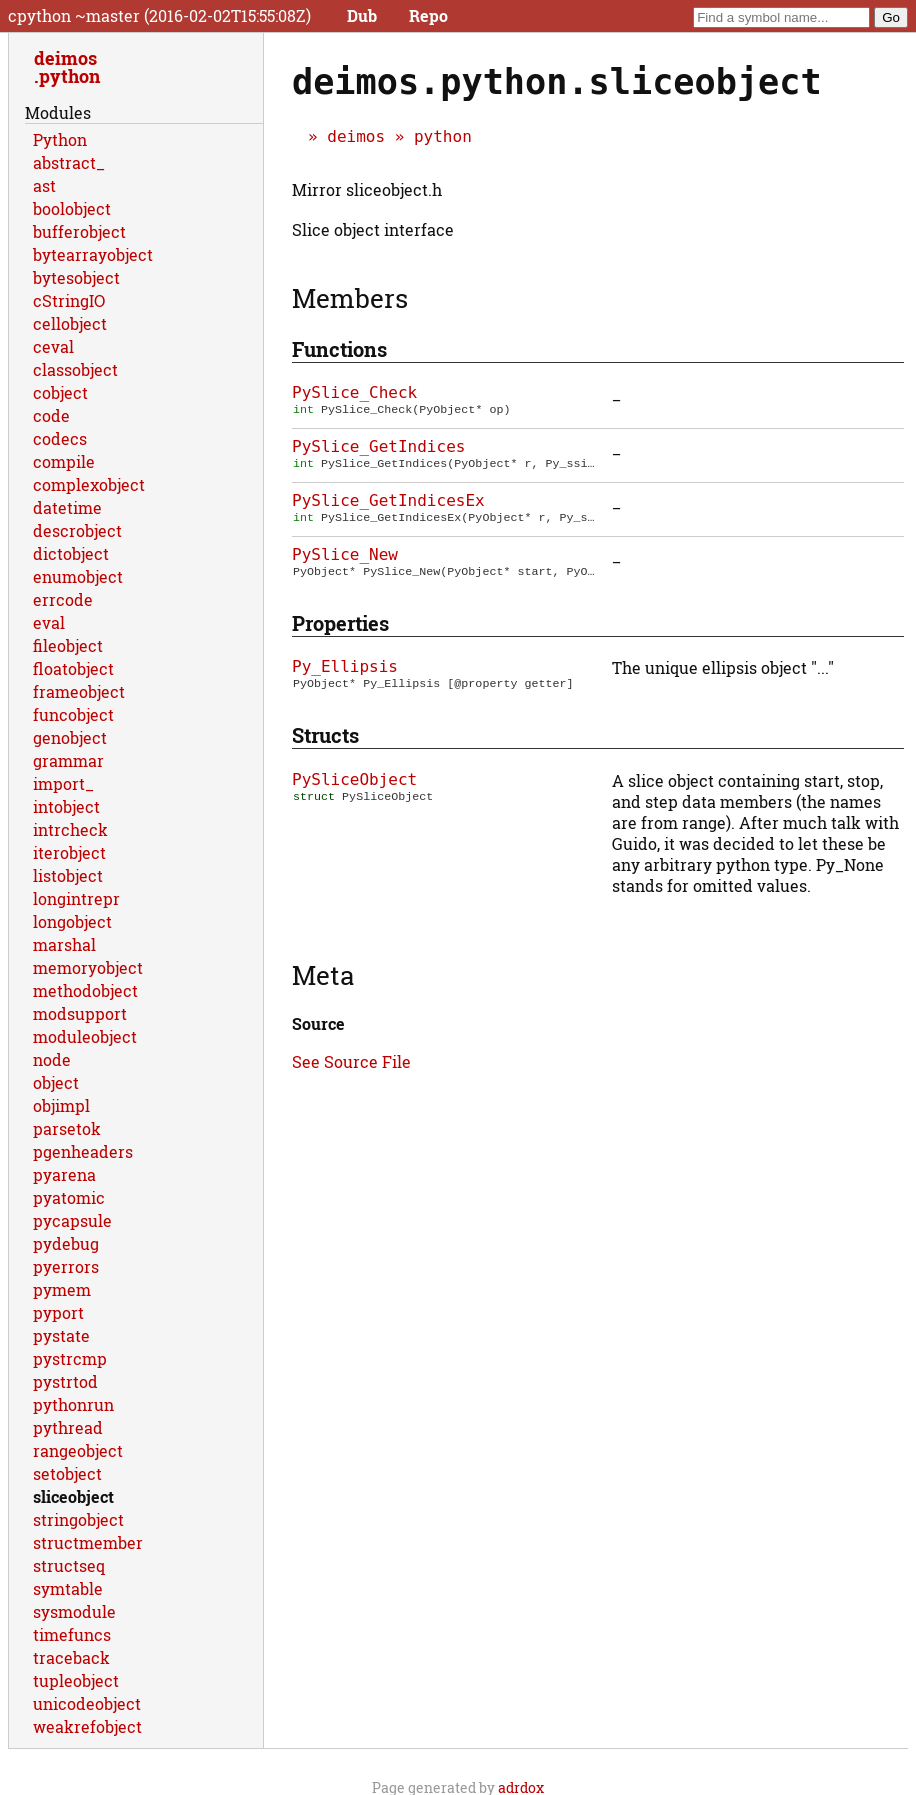 This screenshot has width=916, height=1795. I want to click on traceback, so click(71, 1657).